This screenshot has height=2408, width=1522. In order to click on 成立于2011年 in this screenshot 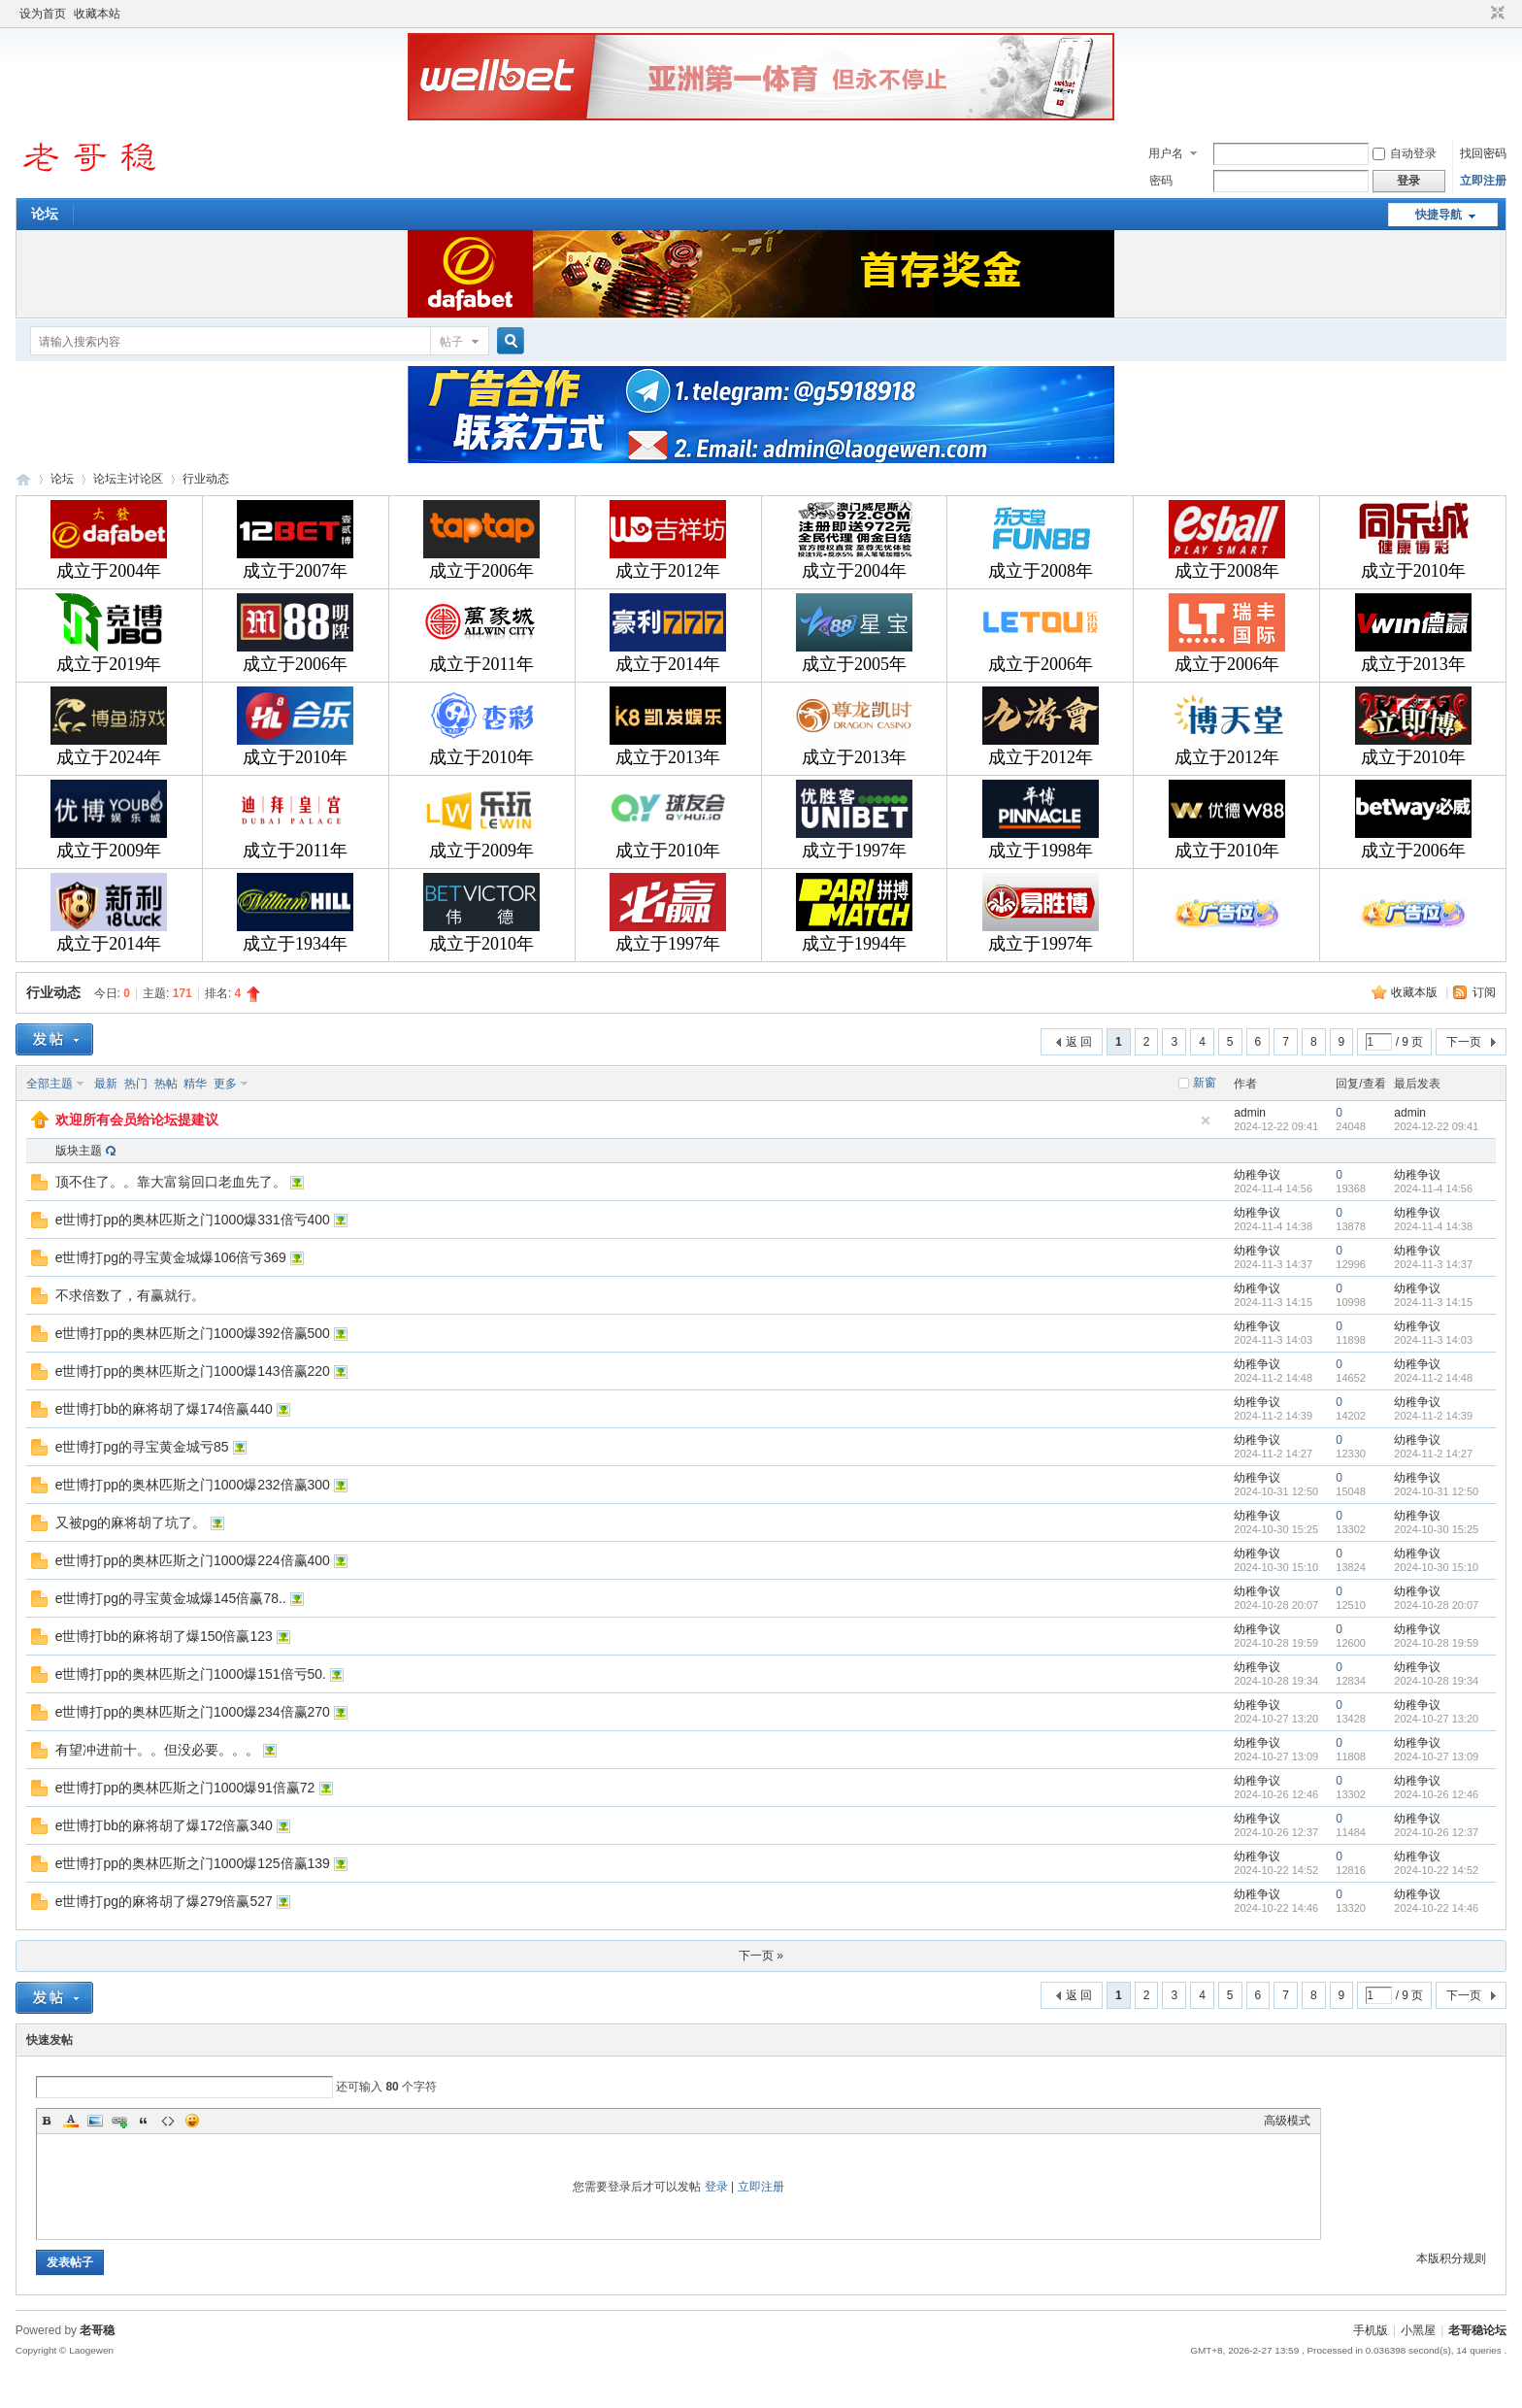, I will do `click(481, 664)`.